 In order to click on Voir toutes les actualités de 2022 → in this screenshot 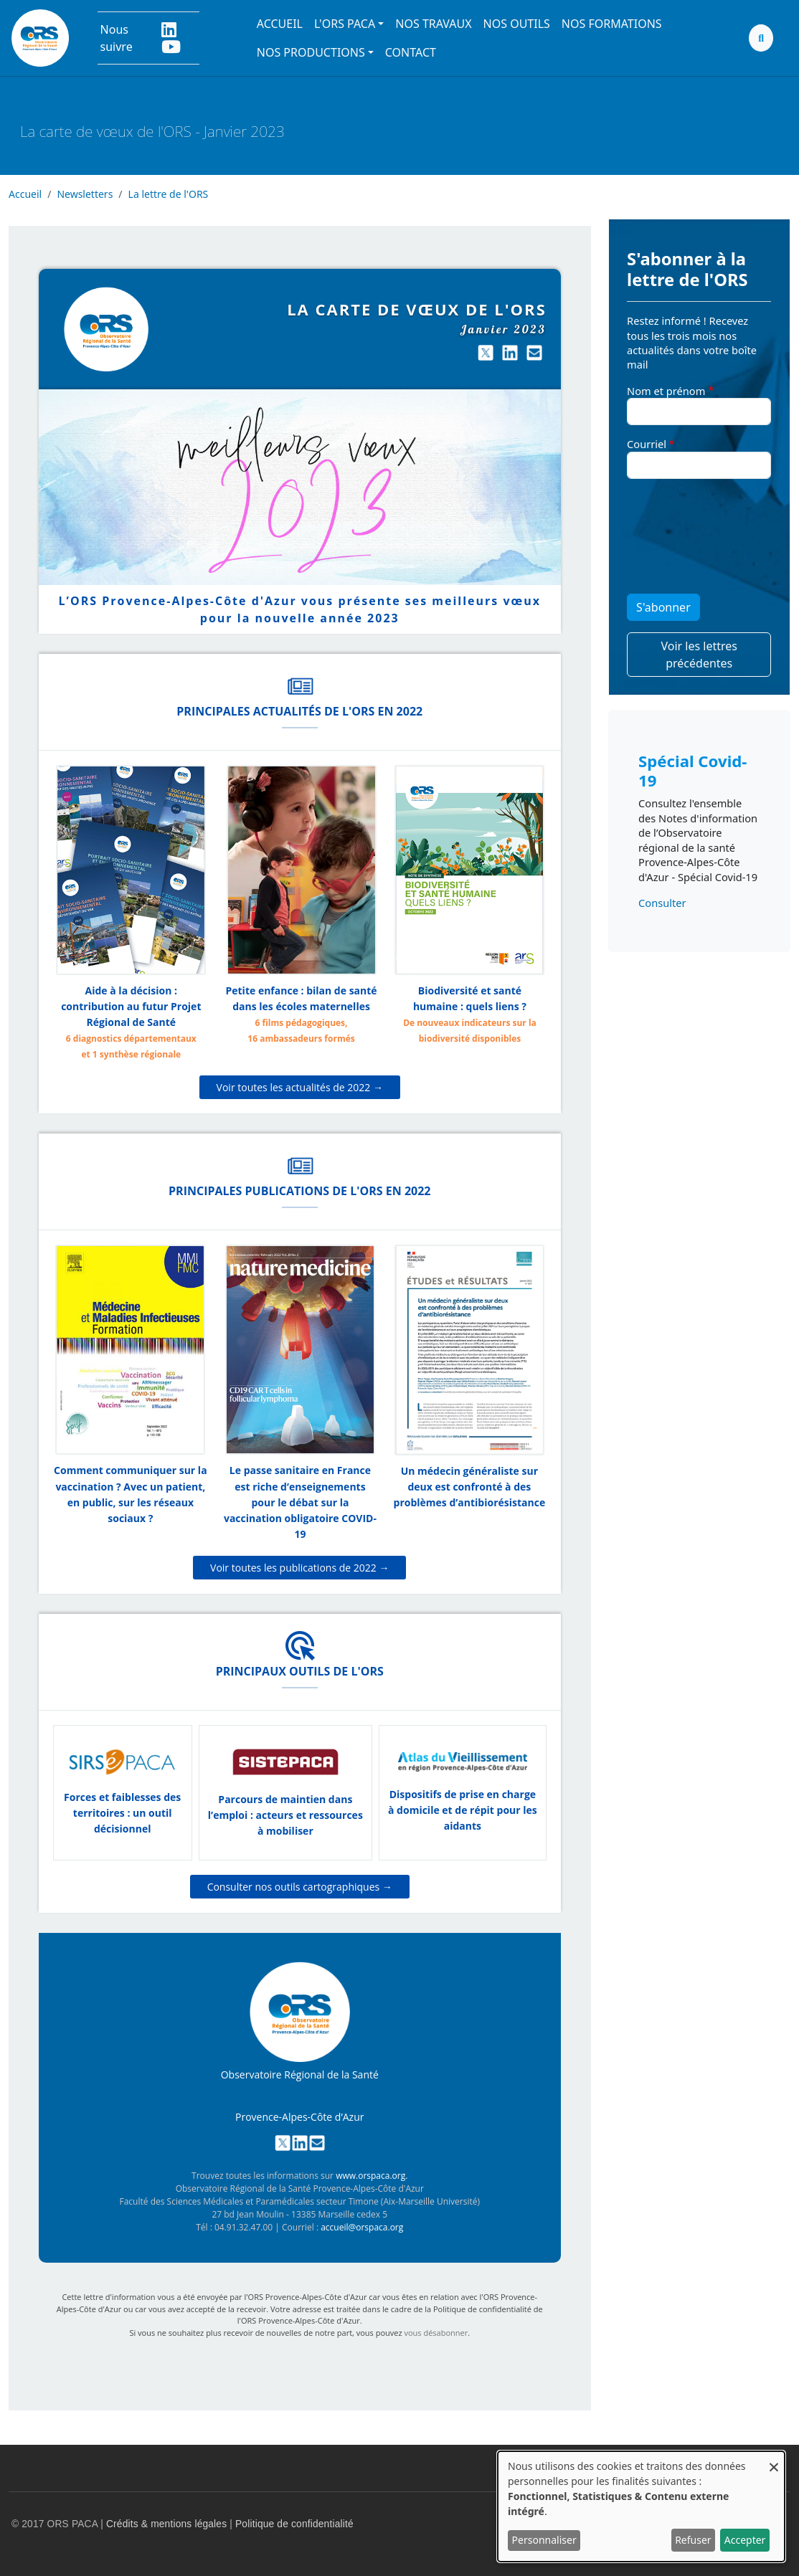, I will do `click(300, 1087)`.